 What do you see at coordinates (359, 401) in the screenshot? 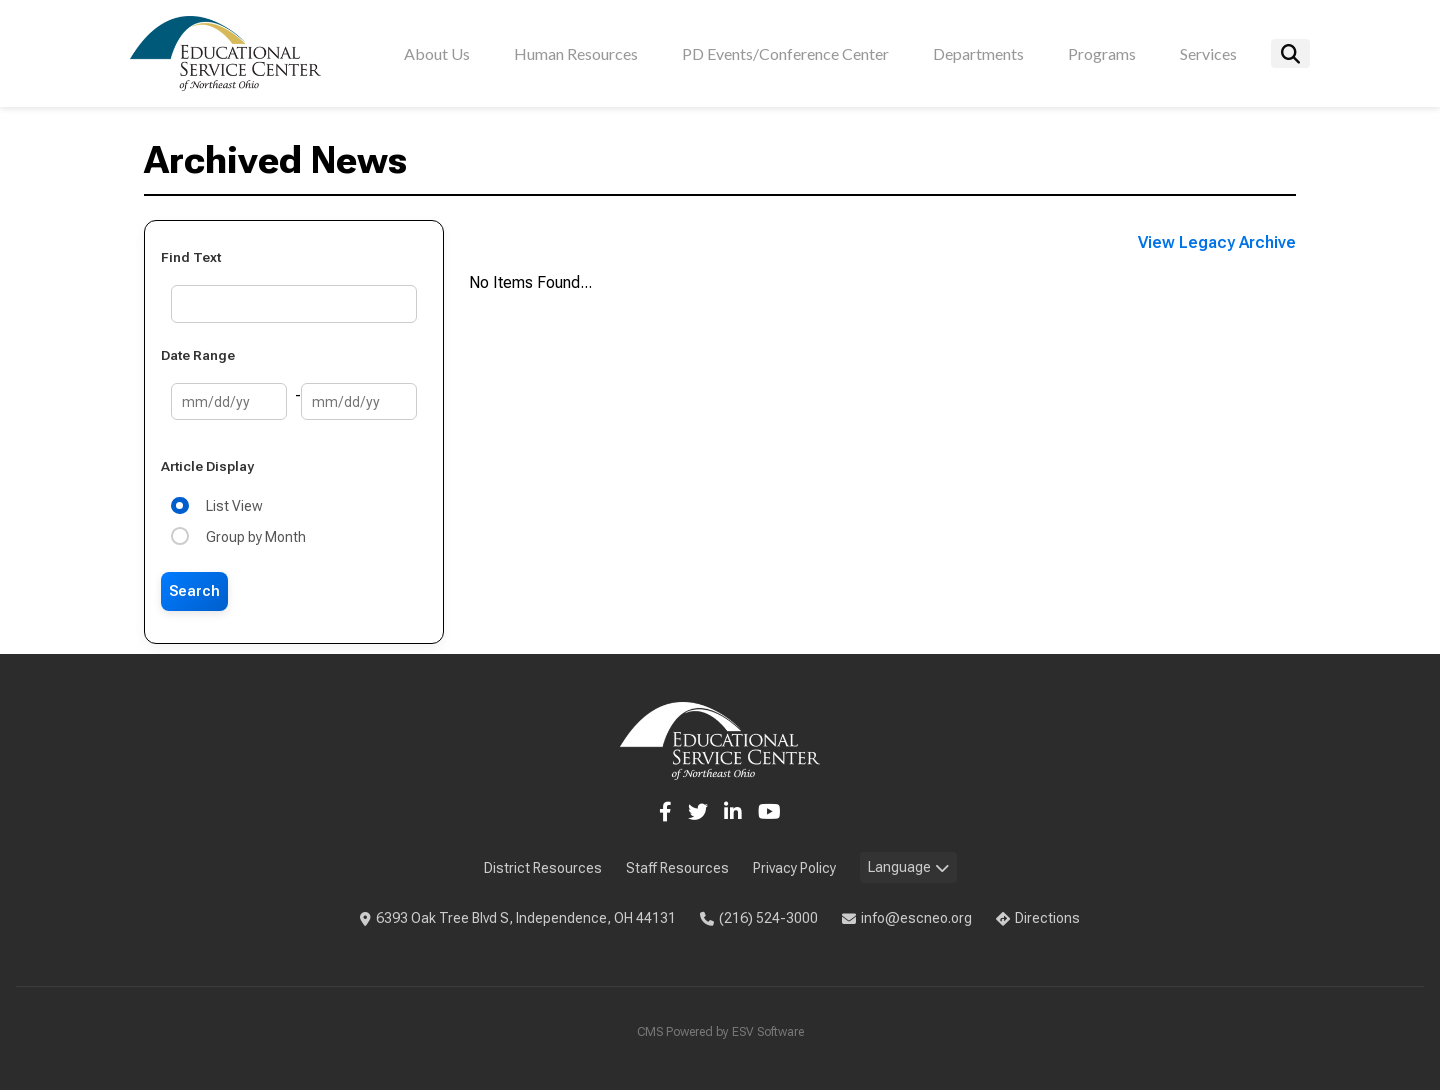
I see `[End Date]` at bounding box center [359, 401].